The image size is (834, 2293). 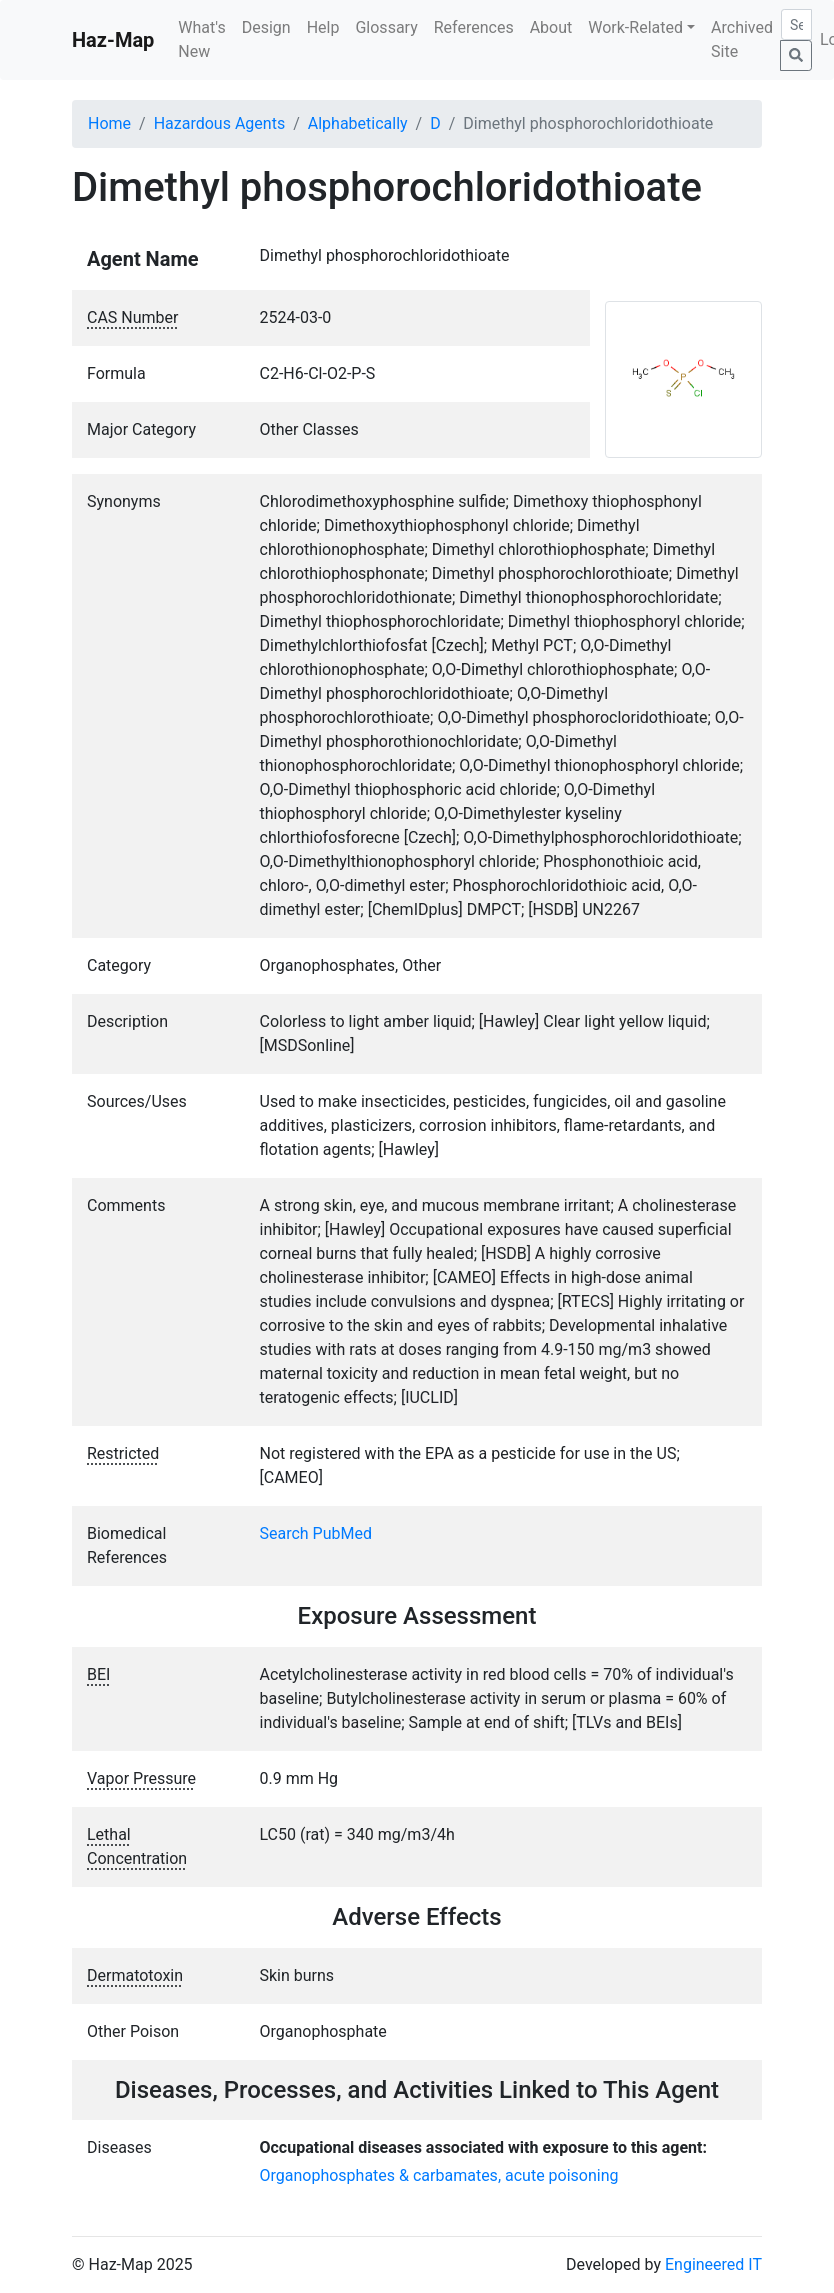 I want to click on Search PubMed, so click(x=316, y=1533).